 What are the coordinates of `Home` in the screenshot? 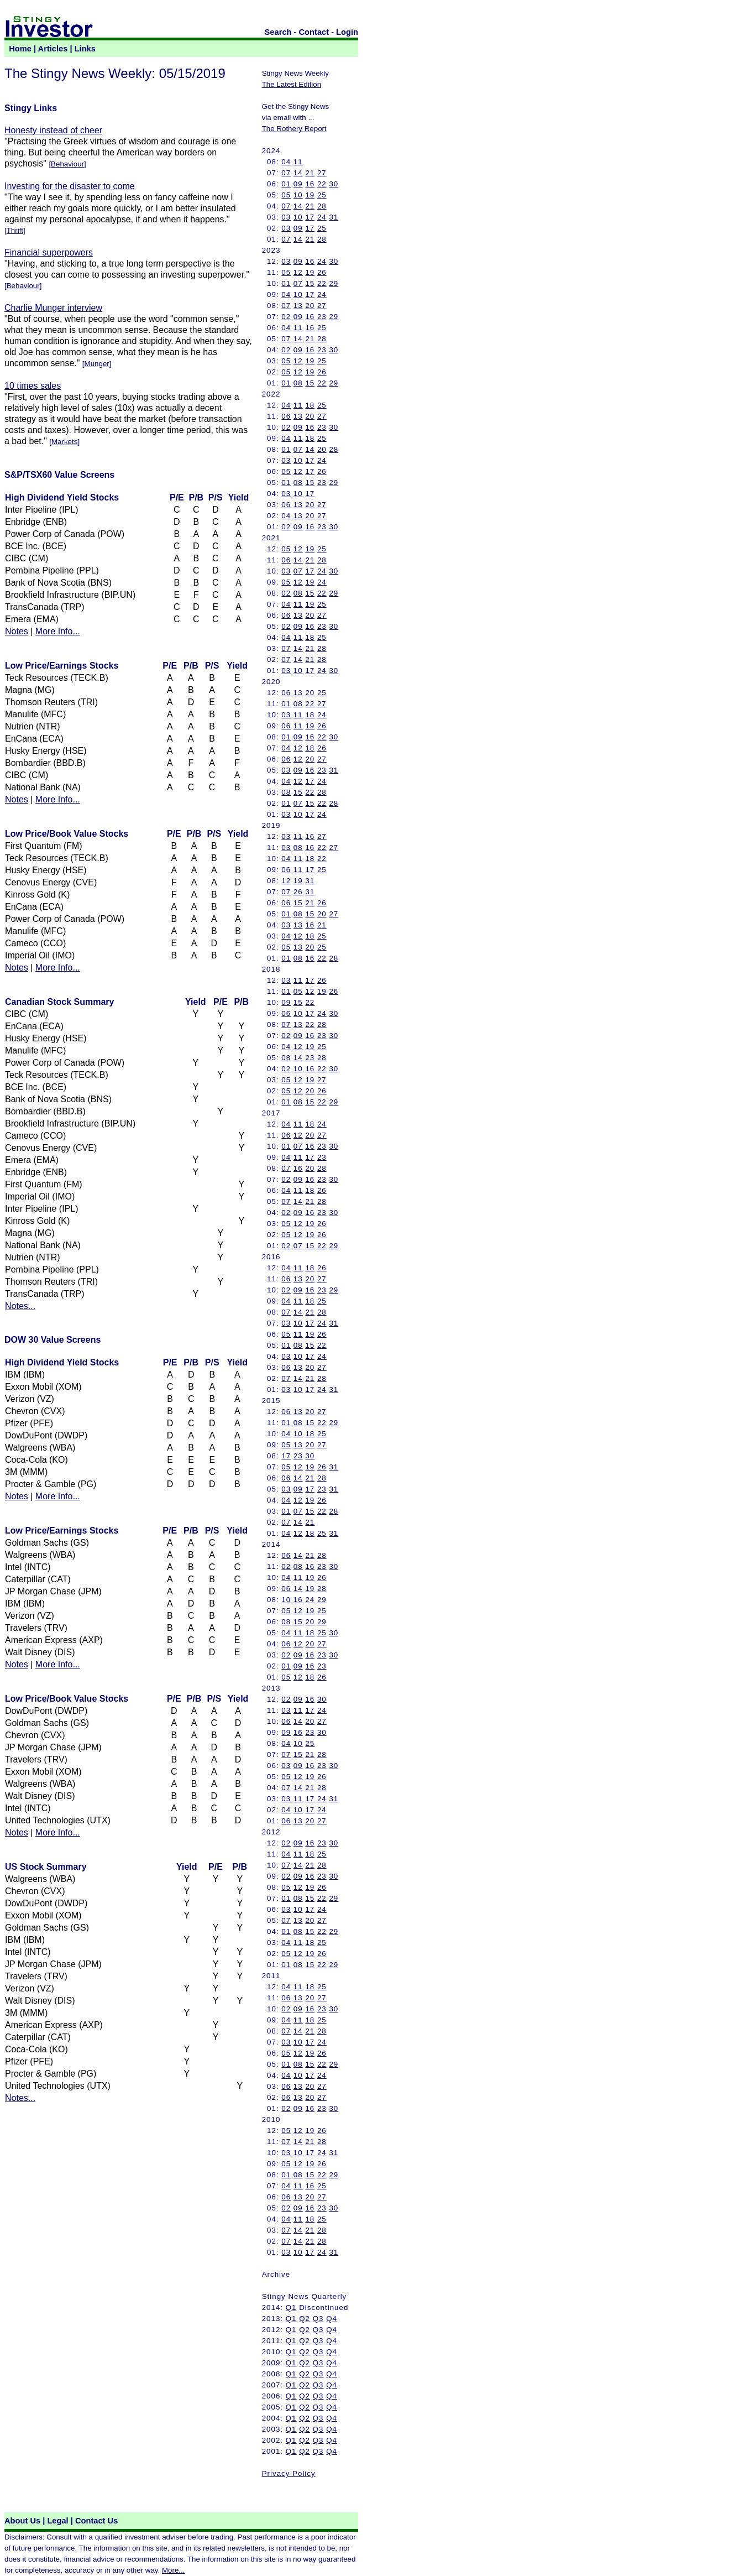 It's located at (20, 48).